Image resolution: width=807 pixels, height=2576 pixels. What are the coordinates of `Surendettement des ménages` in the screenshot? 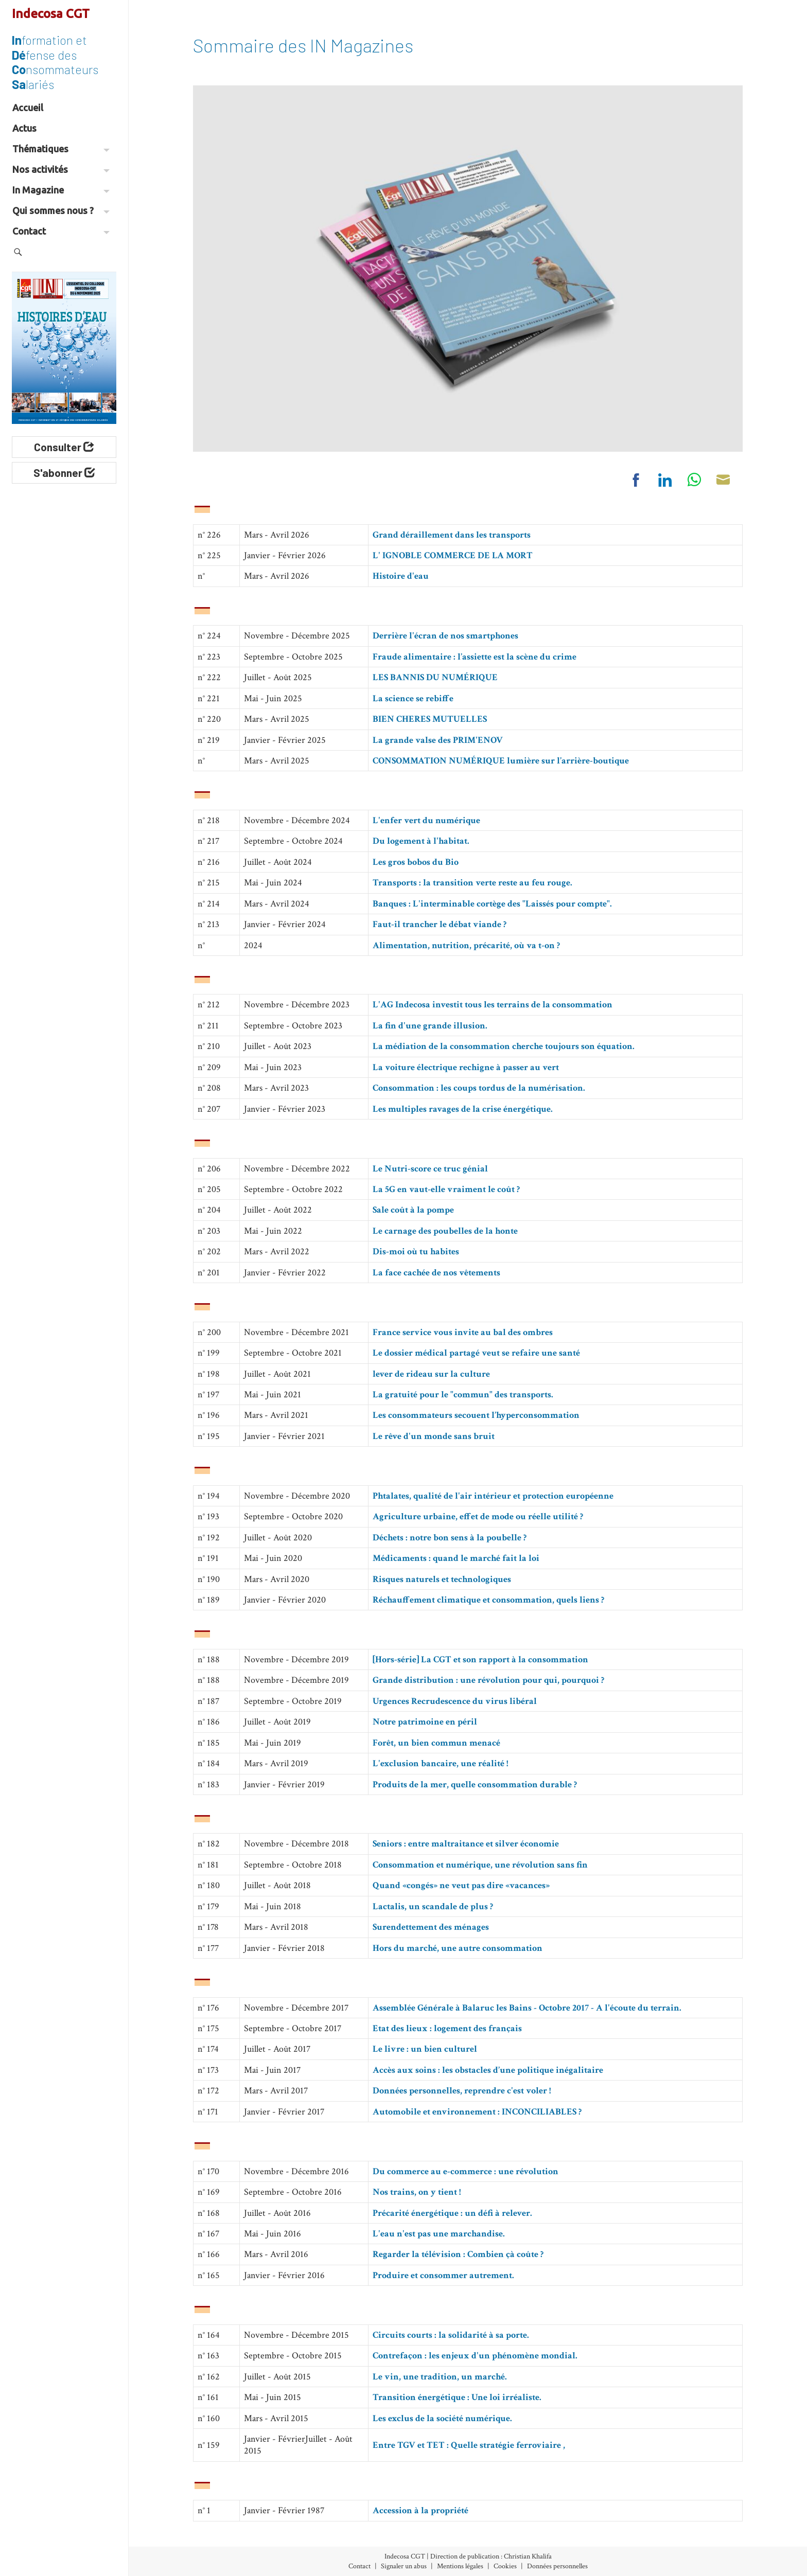 It's located at (431, 1927).